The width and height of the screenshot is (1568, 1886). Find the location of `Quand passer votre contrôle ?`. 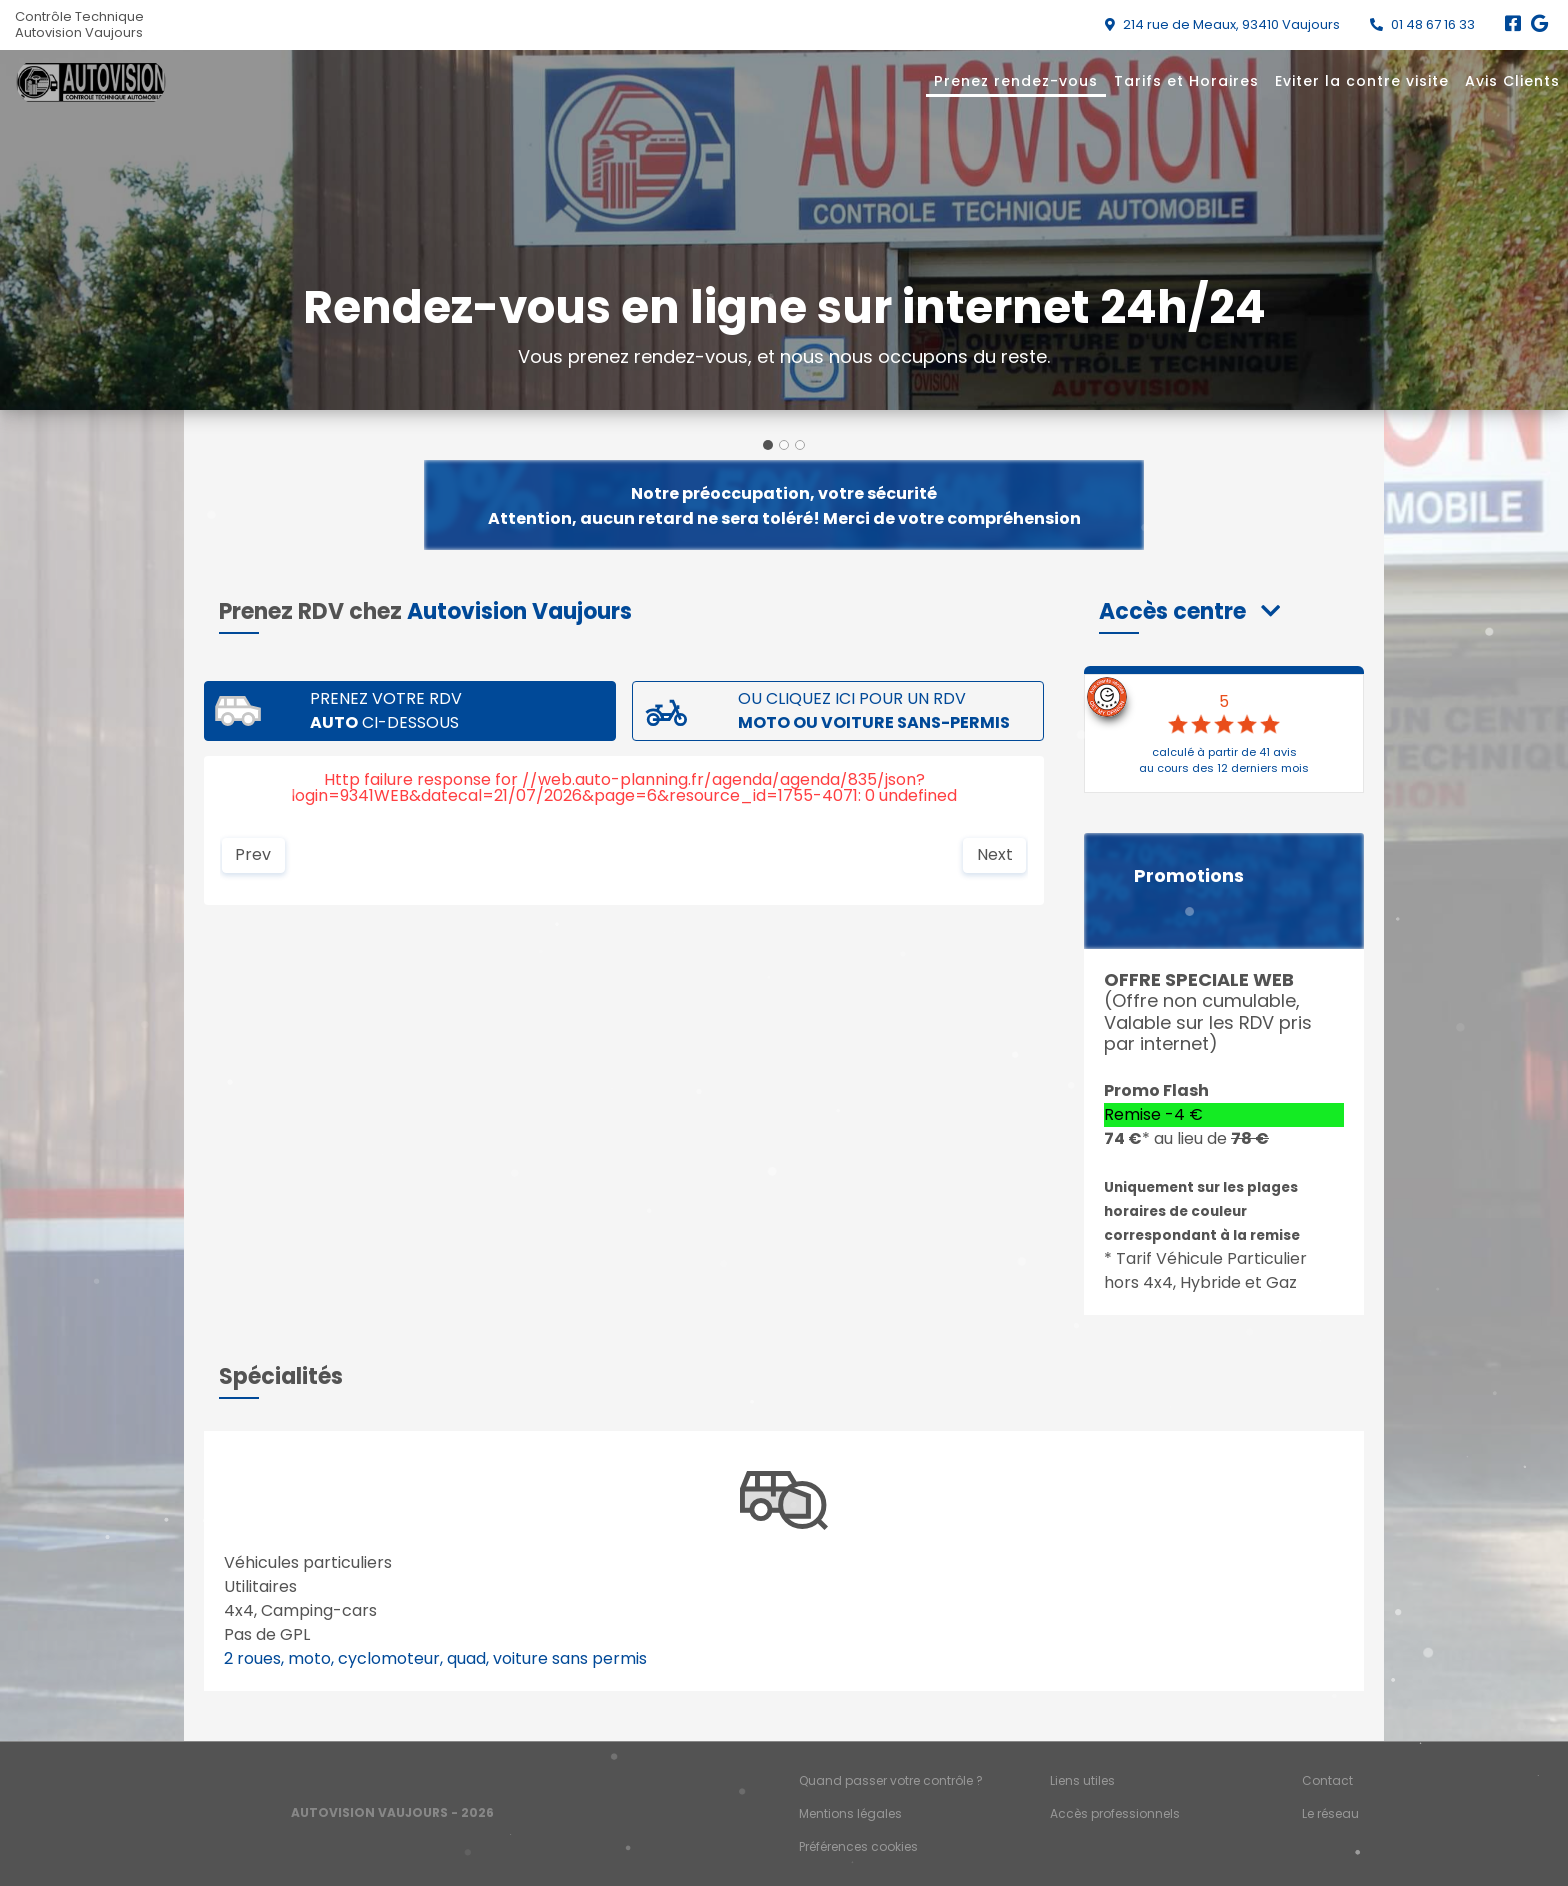

Quand passer votre contrôle ? is located at coordinates (891, 1780).